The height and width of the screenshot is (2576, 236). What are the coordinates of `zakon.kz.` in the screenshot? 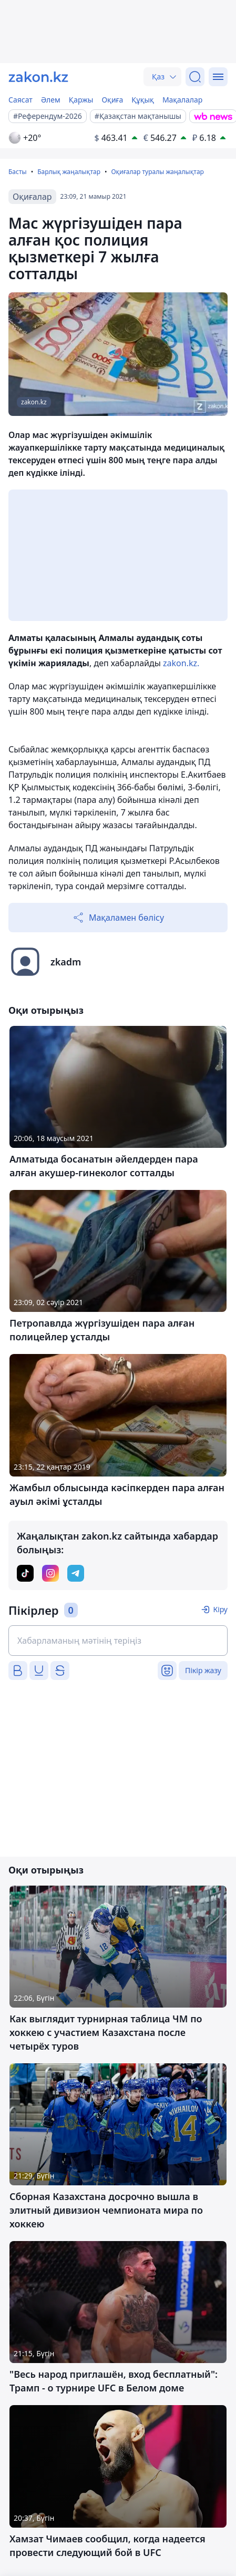 It's located at (181, 663).